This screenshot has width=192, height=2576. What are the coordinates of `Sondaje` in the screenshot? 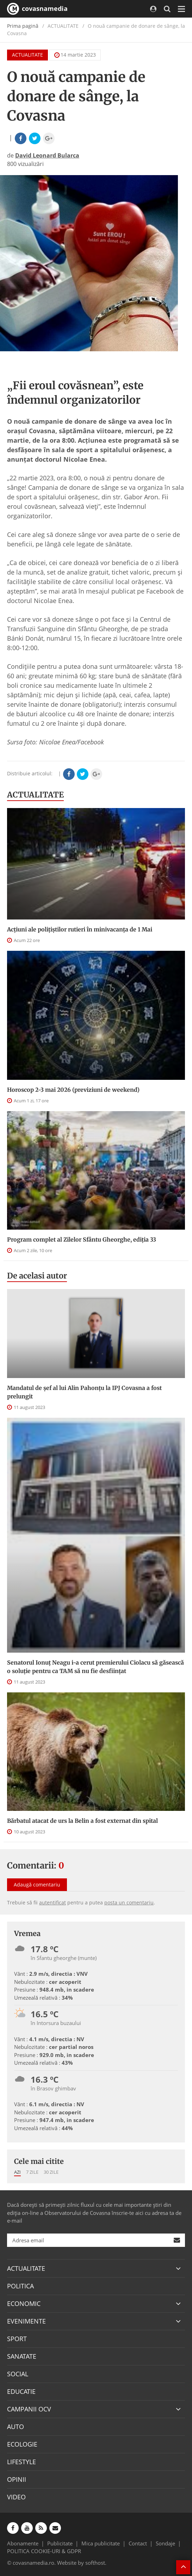 It's located at (165, 2543).